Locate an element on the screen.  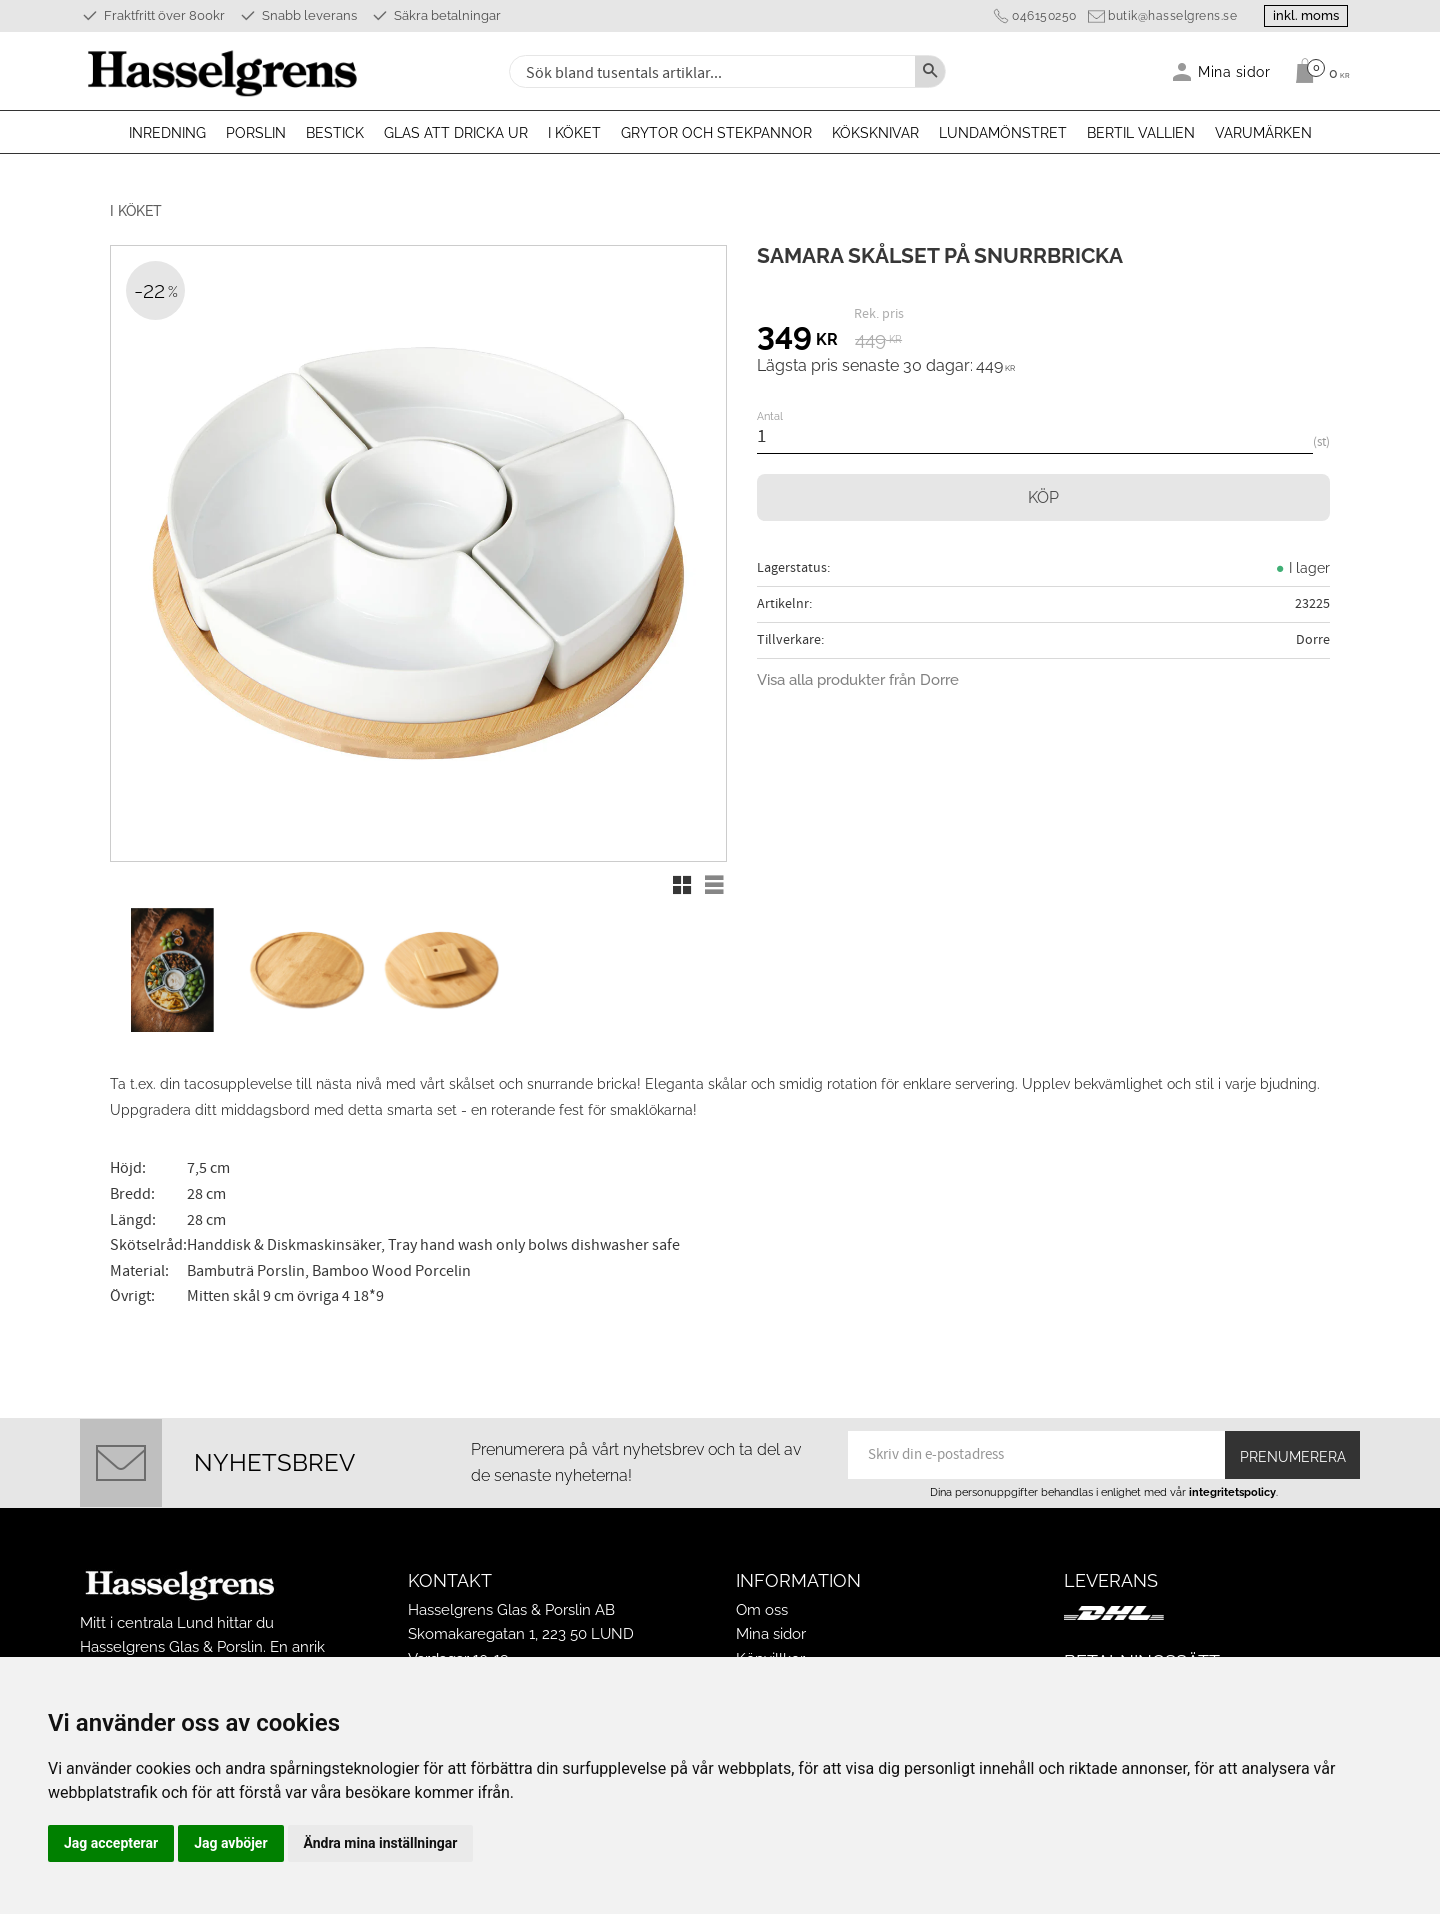
Om oss is located at coordinates (762, 1601).